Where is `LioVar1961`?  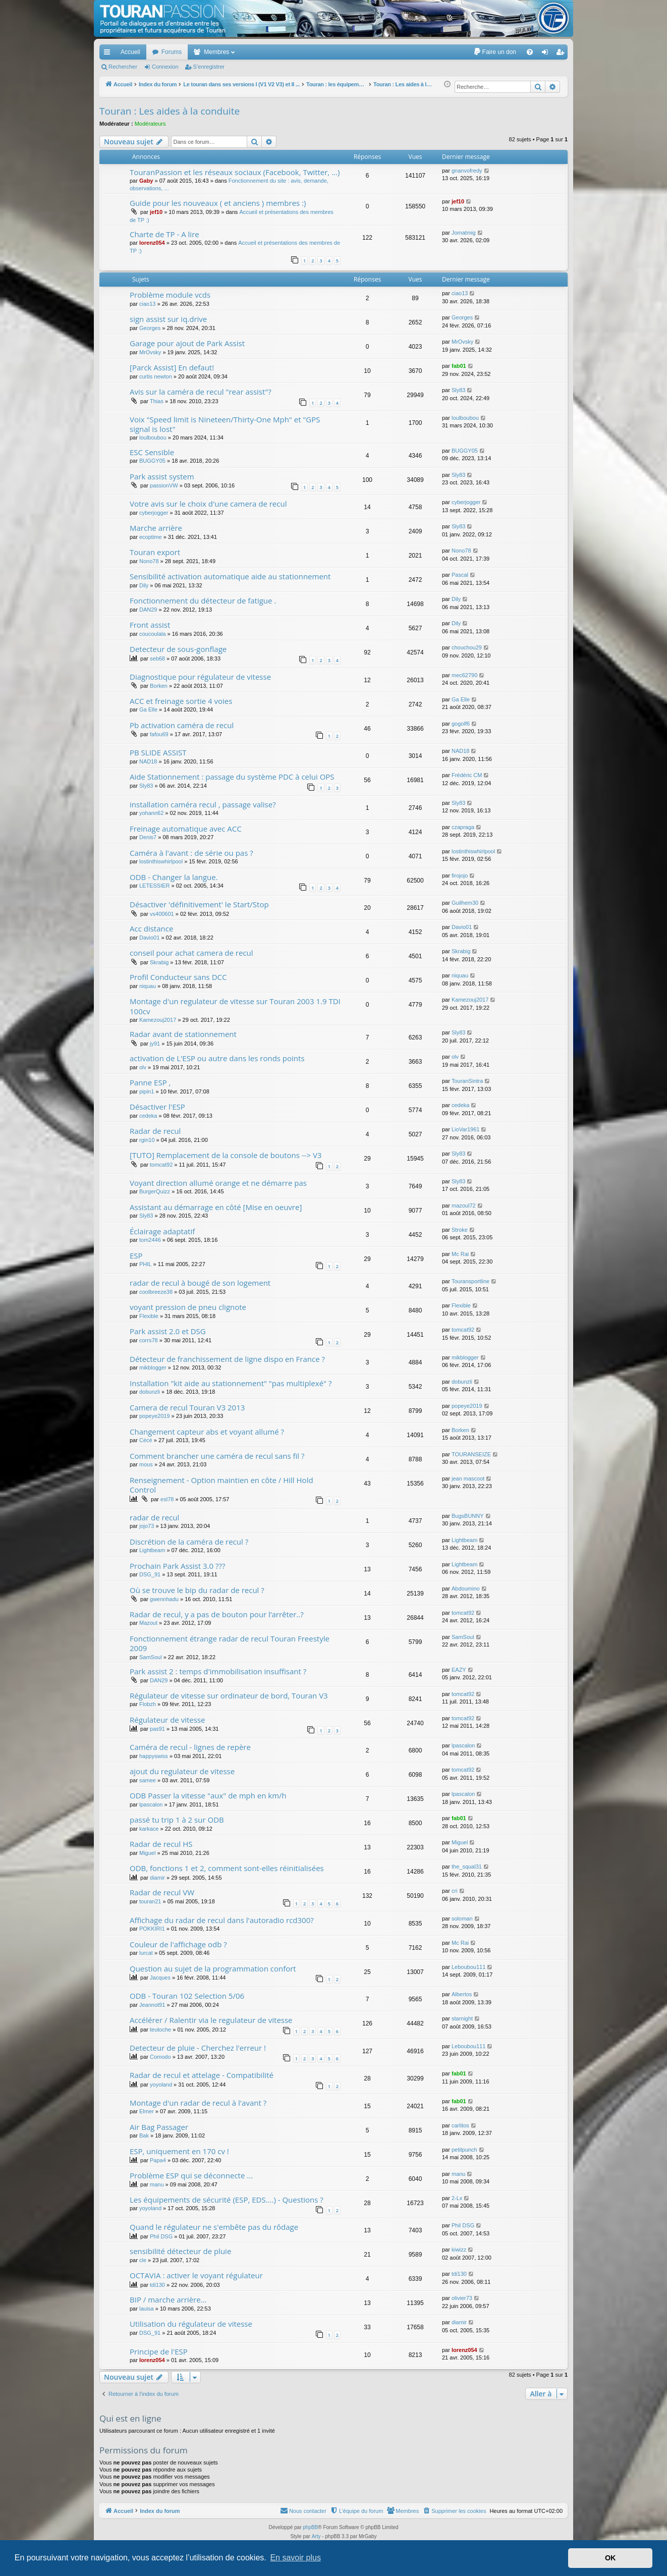
LioVar1961 is located at coordinates (465, 1129).